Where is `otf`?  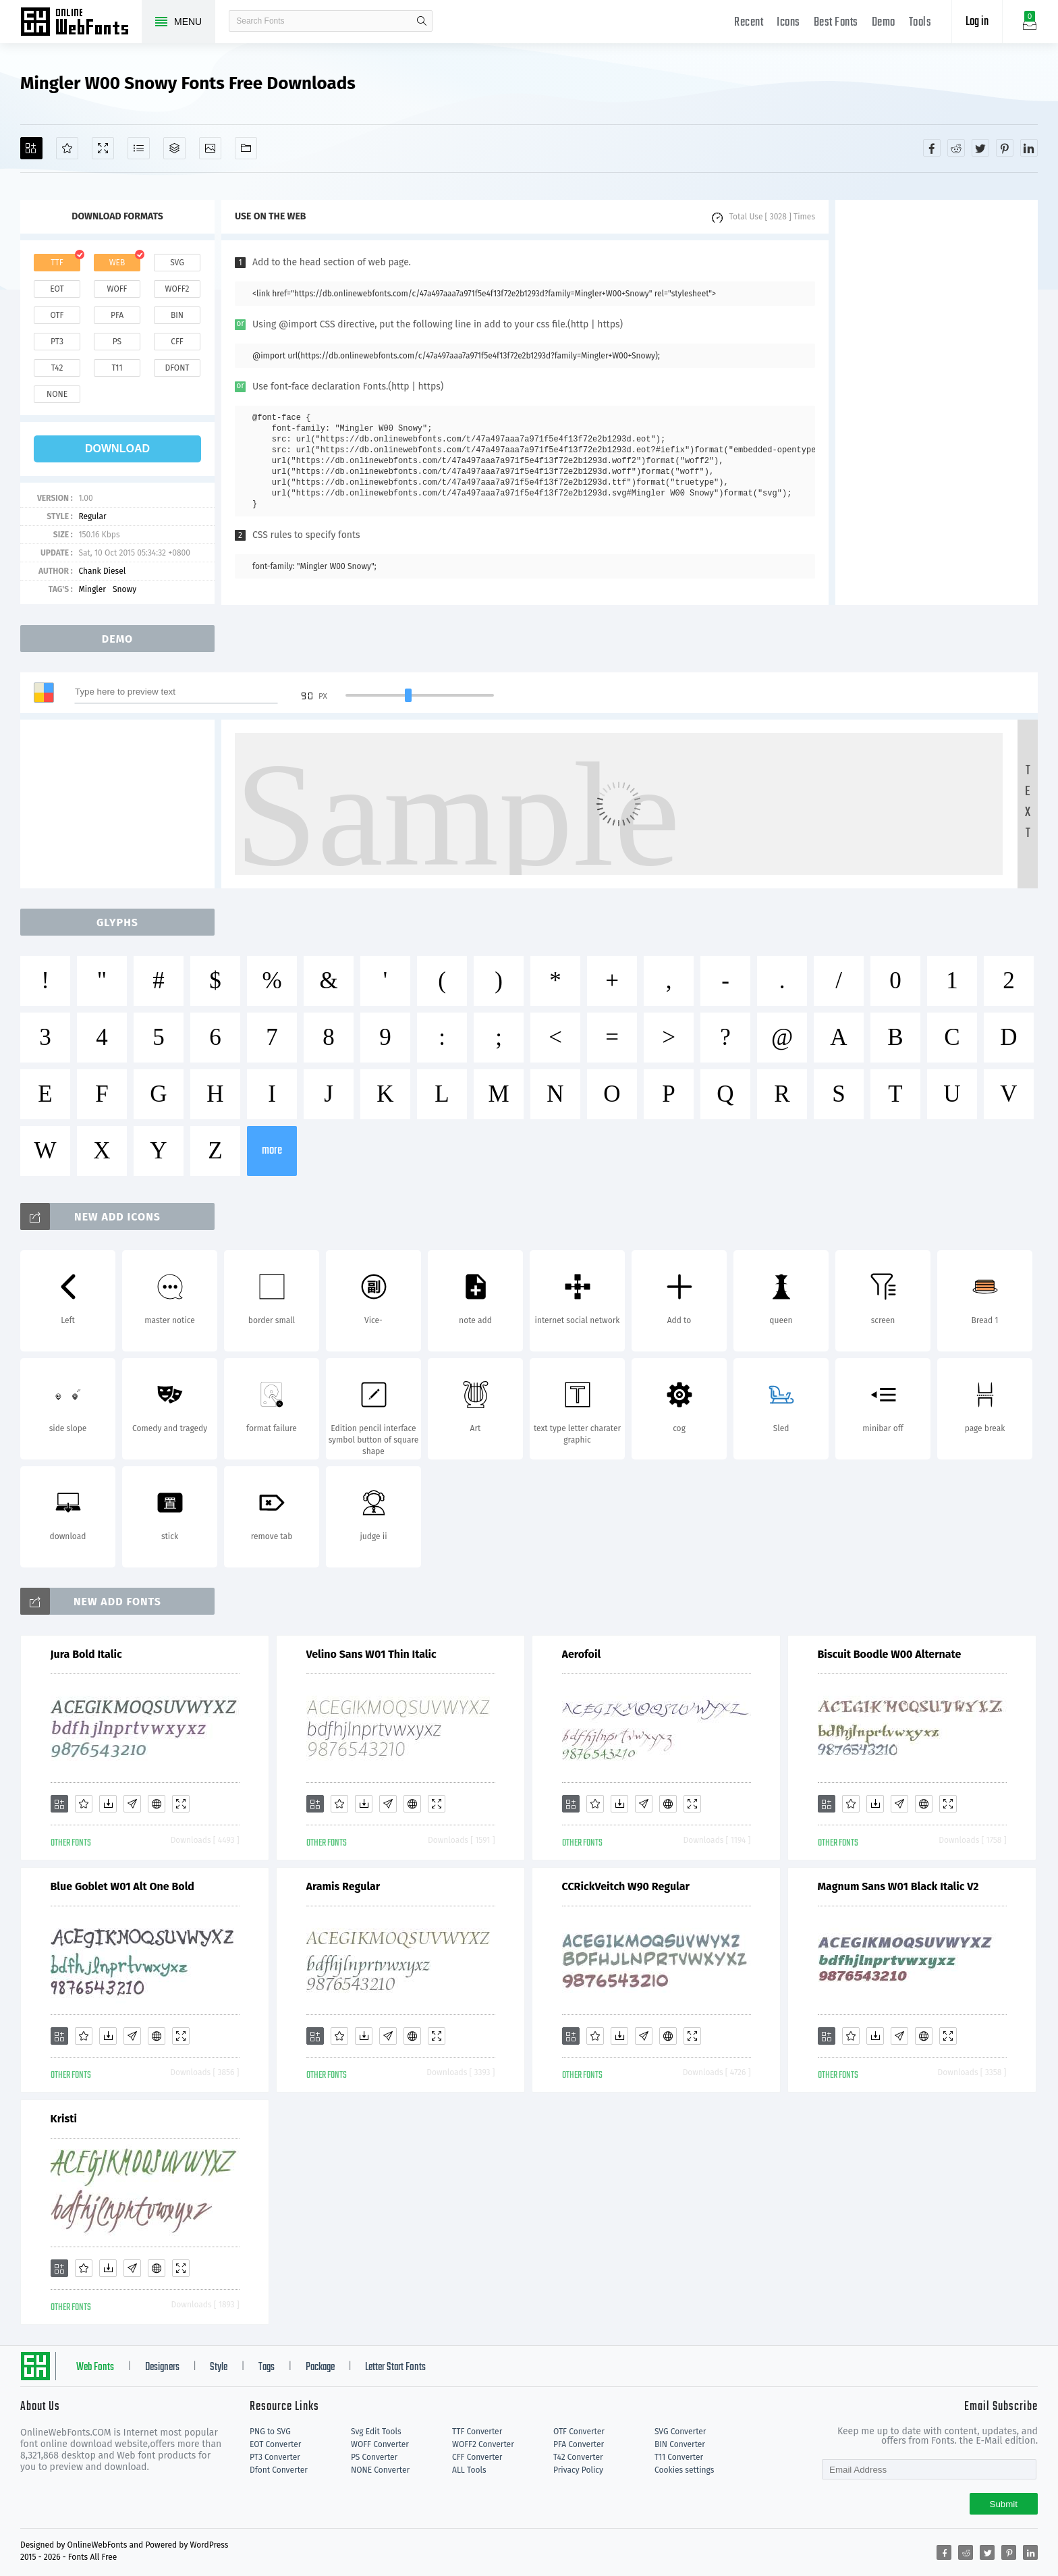 otf is located at coordinates (57, 315).